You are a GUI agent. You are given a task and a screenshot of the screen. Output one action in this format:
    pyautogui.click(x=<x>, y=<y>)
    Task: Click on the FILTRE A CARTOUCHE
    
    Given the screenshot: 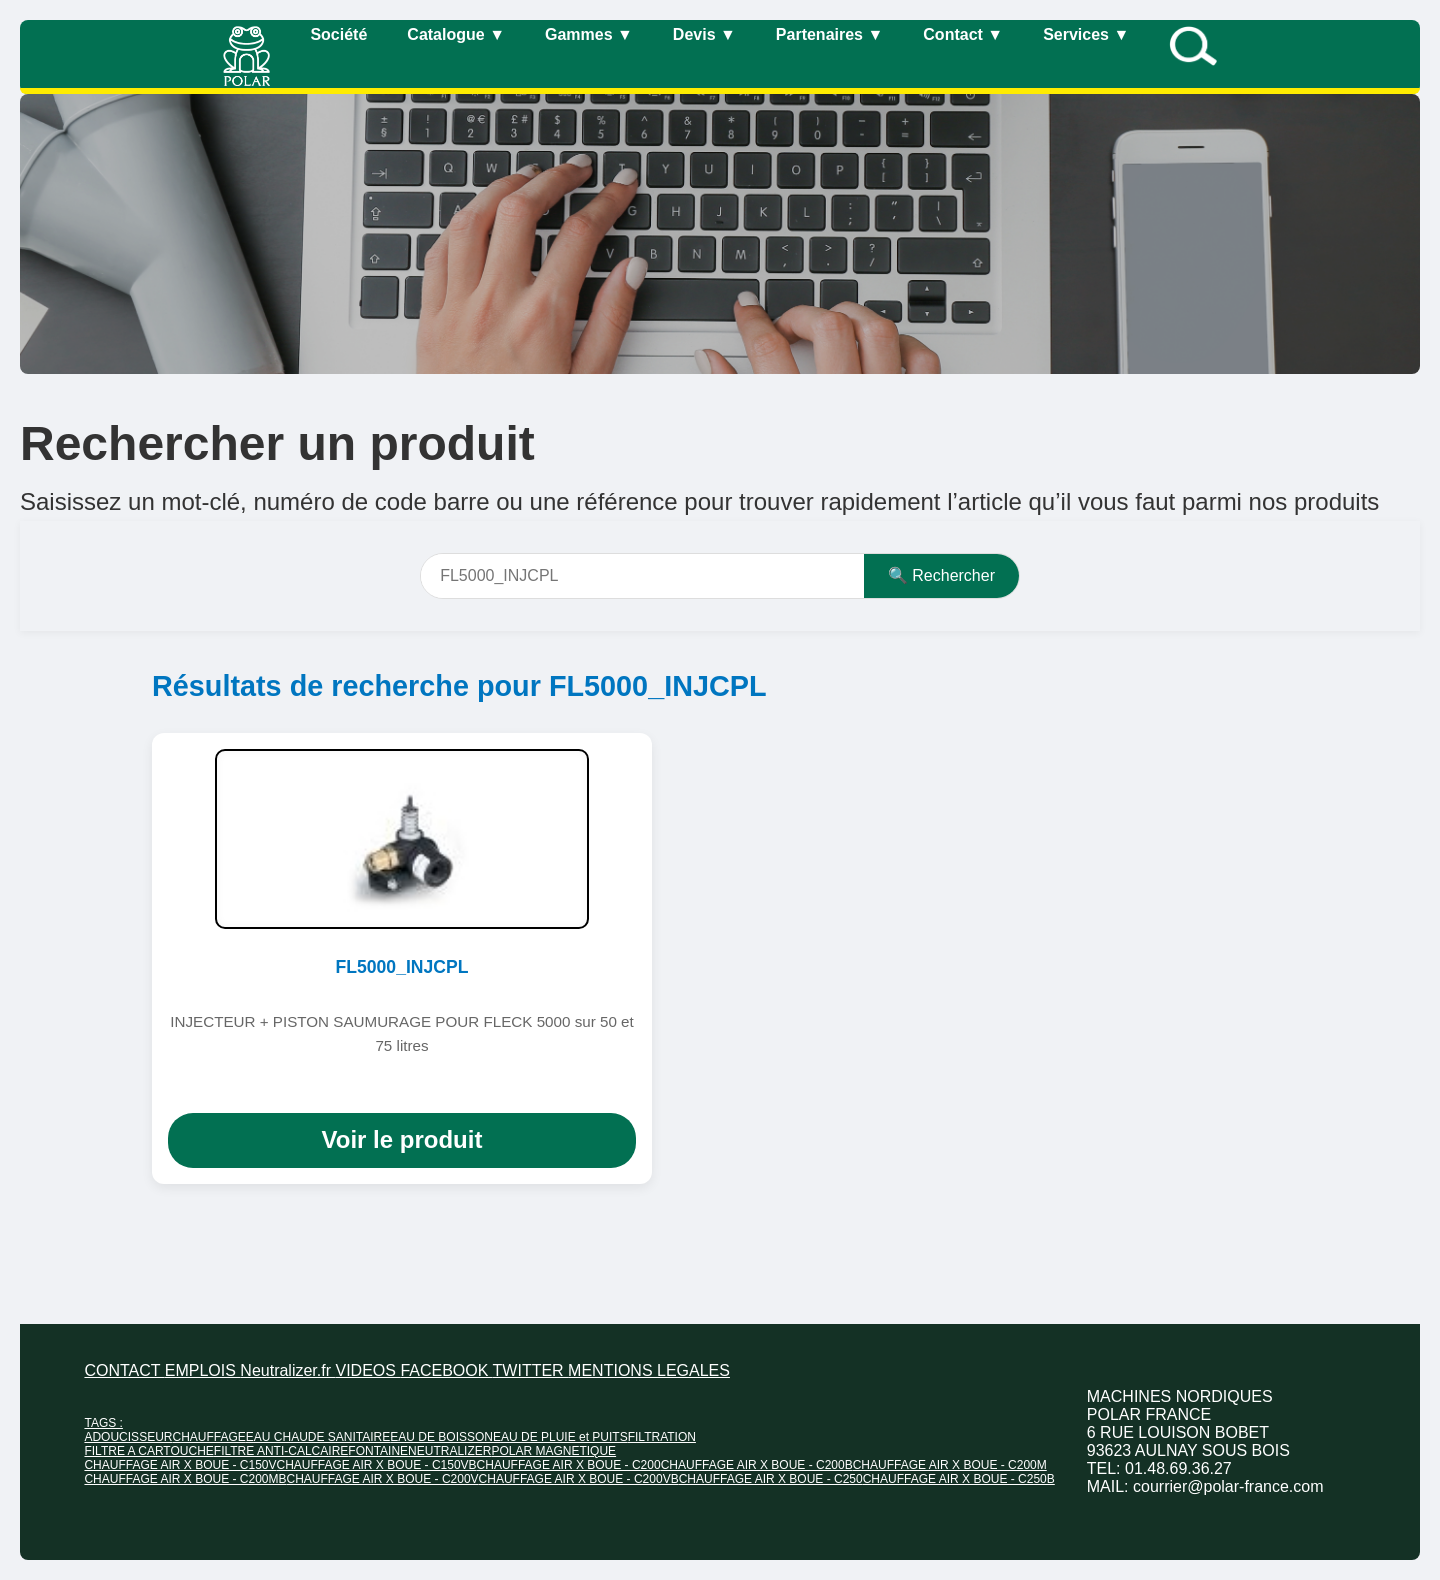 What is the action you would take?
    pyautogui.click(x=148, y=1451)
    